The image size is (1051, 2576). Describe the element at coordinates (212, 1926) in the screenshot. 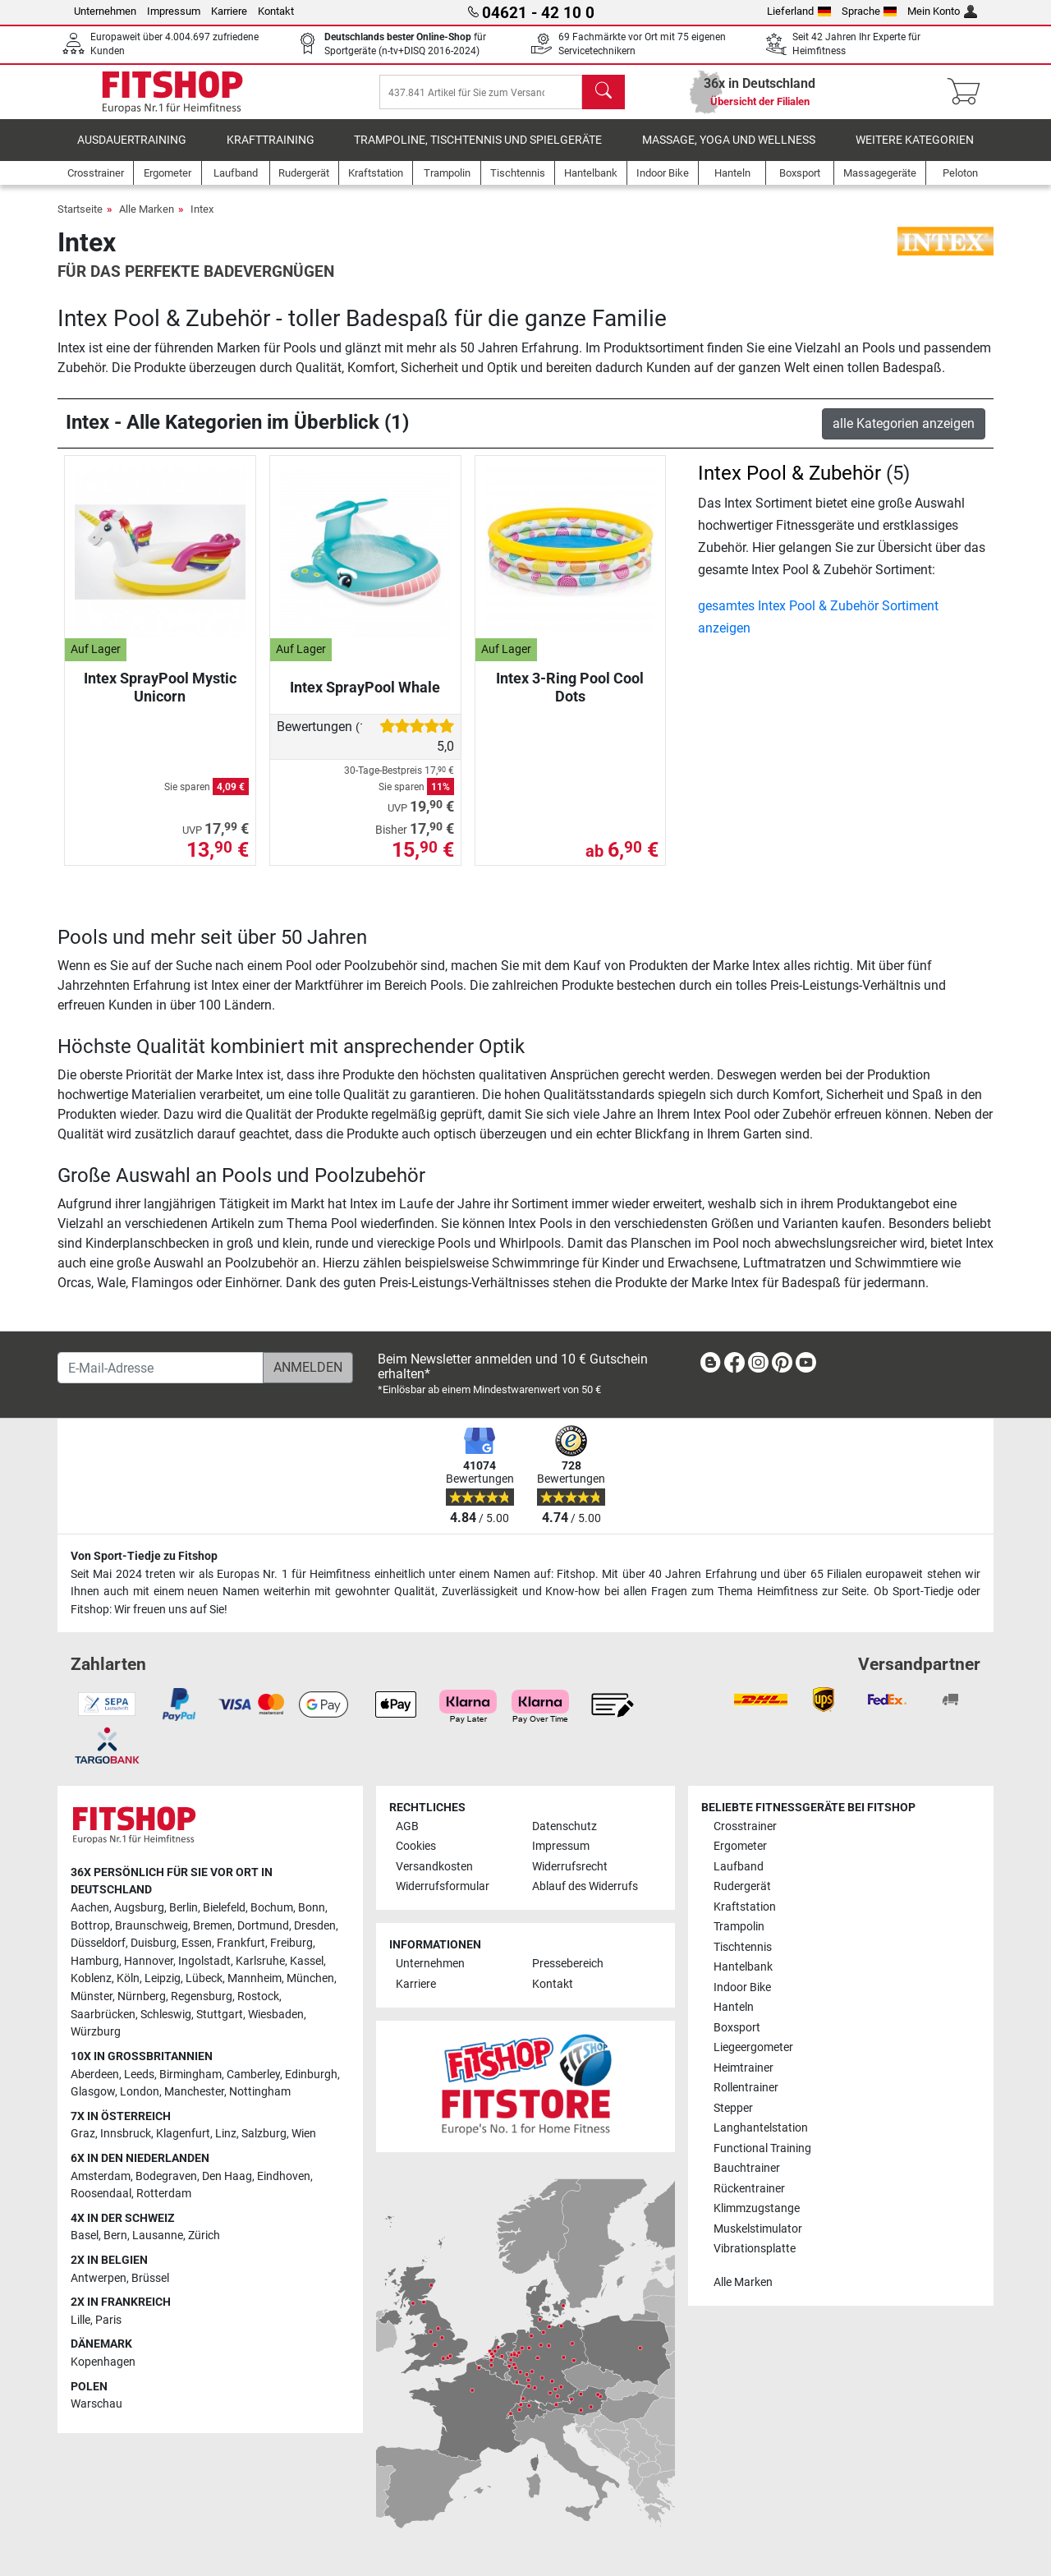

I see `Bremen [link]` at that location.